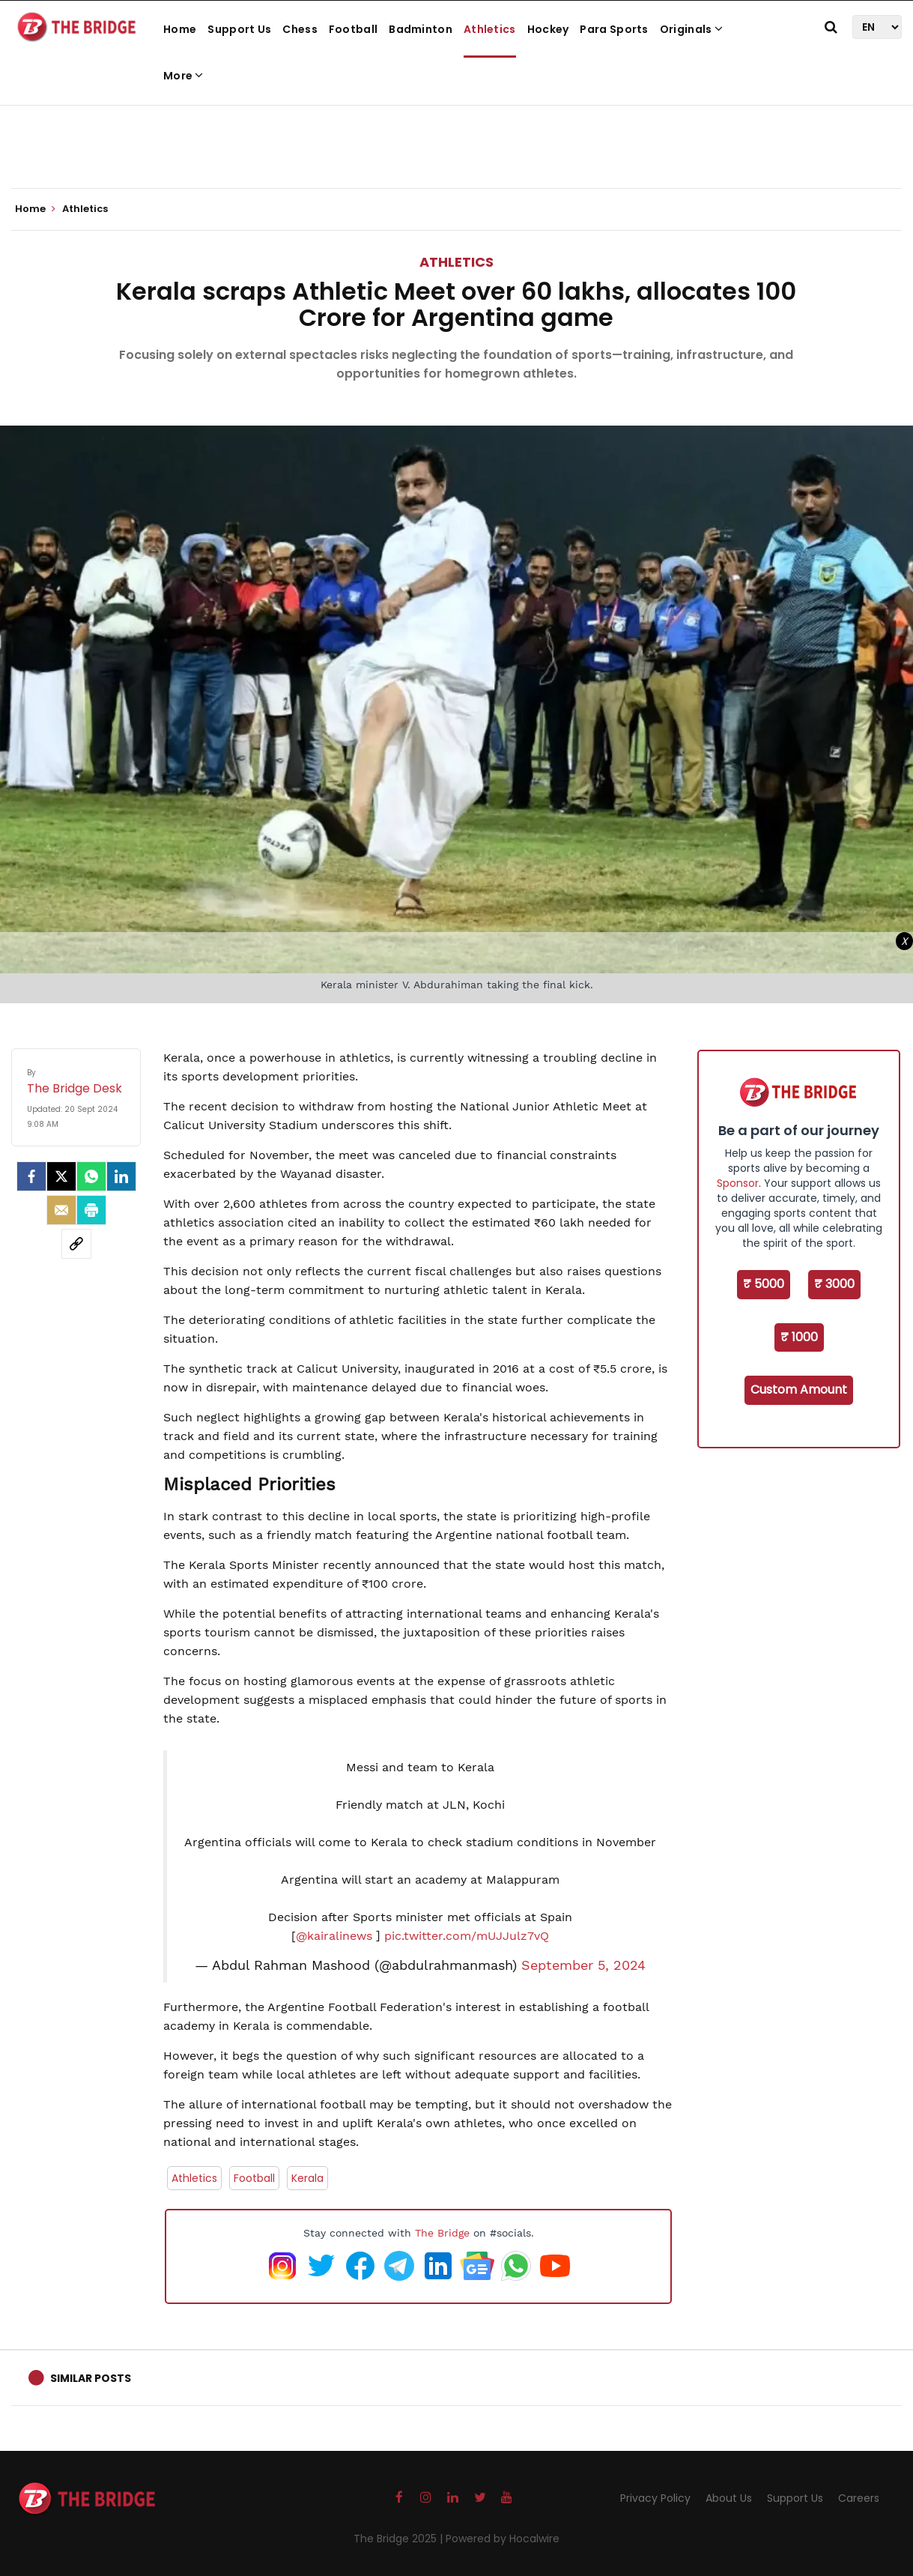 This screenshot has height=2576, width=913. Describe the element at coordinates (858, 2498) in the screenshot. I see `Careers` at that location.